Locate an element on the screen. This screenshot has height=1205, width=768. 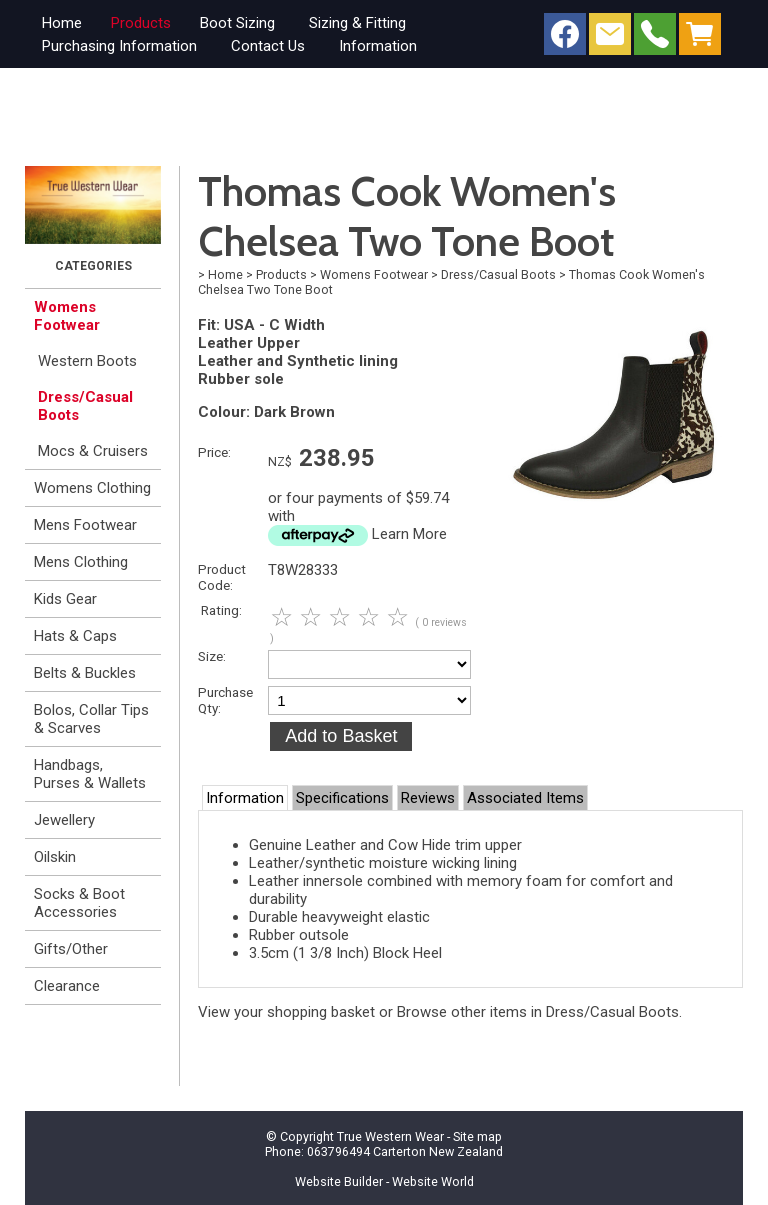
True Western Wear is located at coordinates (390, 1136).